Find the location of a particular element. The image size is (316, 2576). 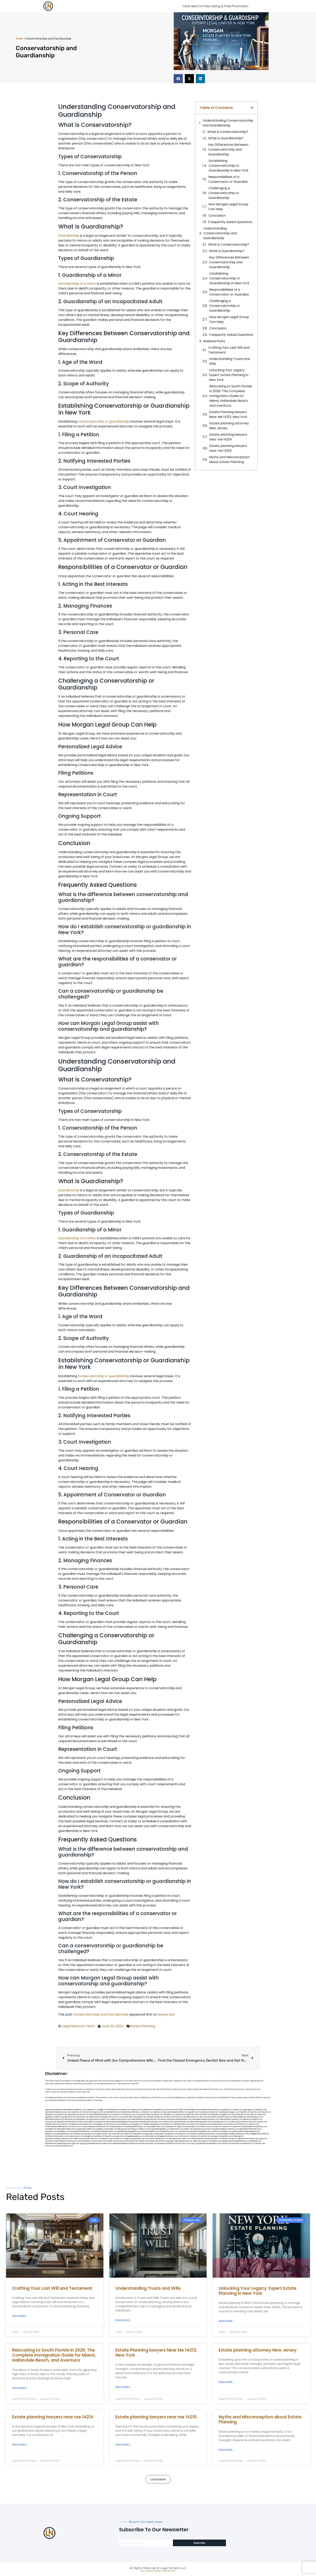

tactfoot.com is located at coordinates (225, 2143).